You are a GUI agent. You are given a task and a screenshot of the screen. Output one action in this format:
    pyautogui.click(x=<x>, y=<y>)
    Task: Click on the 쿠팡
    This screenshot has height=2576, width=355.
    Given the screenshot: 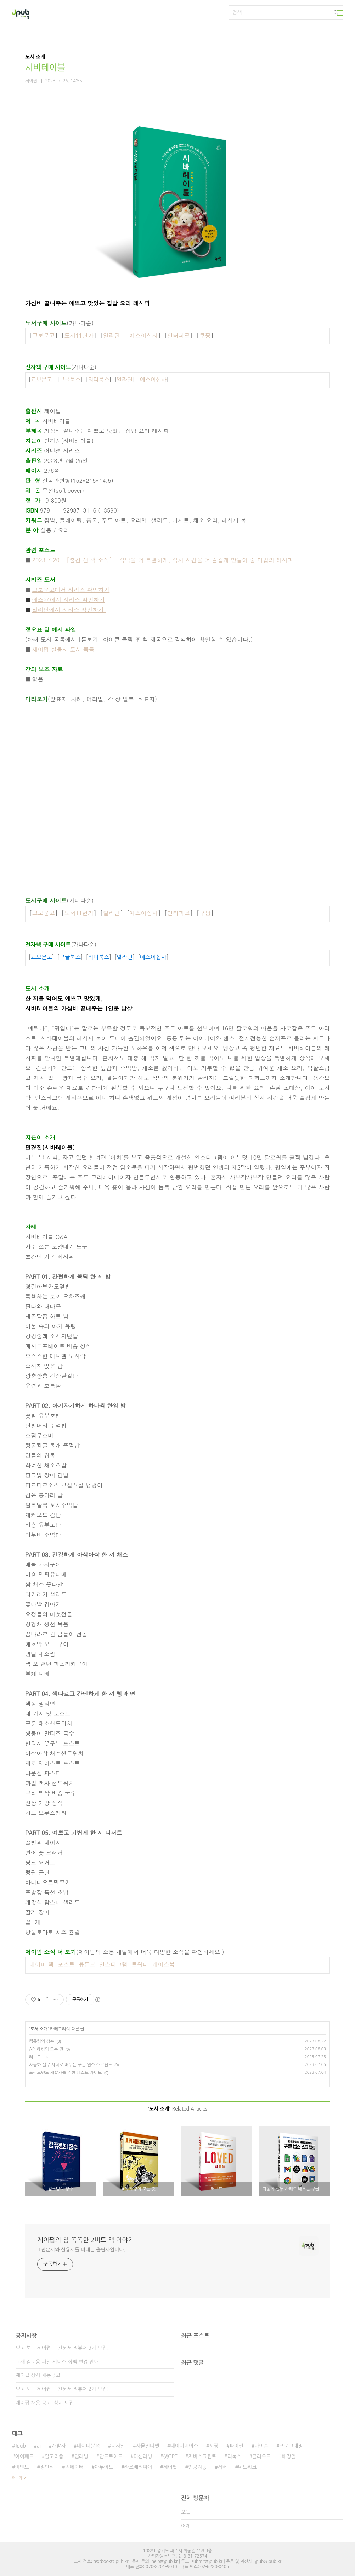 What is the action you would take?
    pyautogui.click(x=205, y=335)
    